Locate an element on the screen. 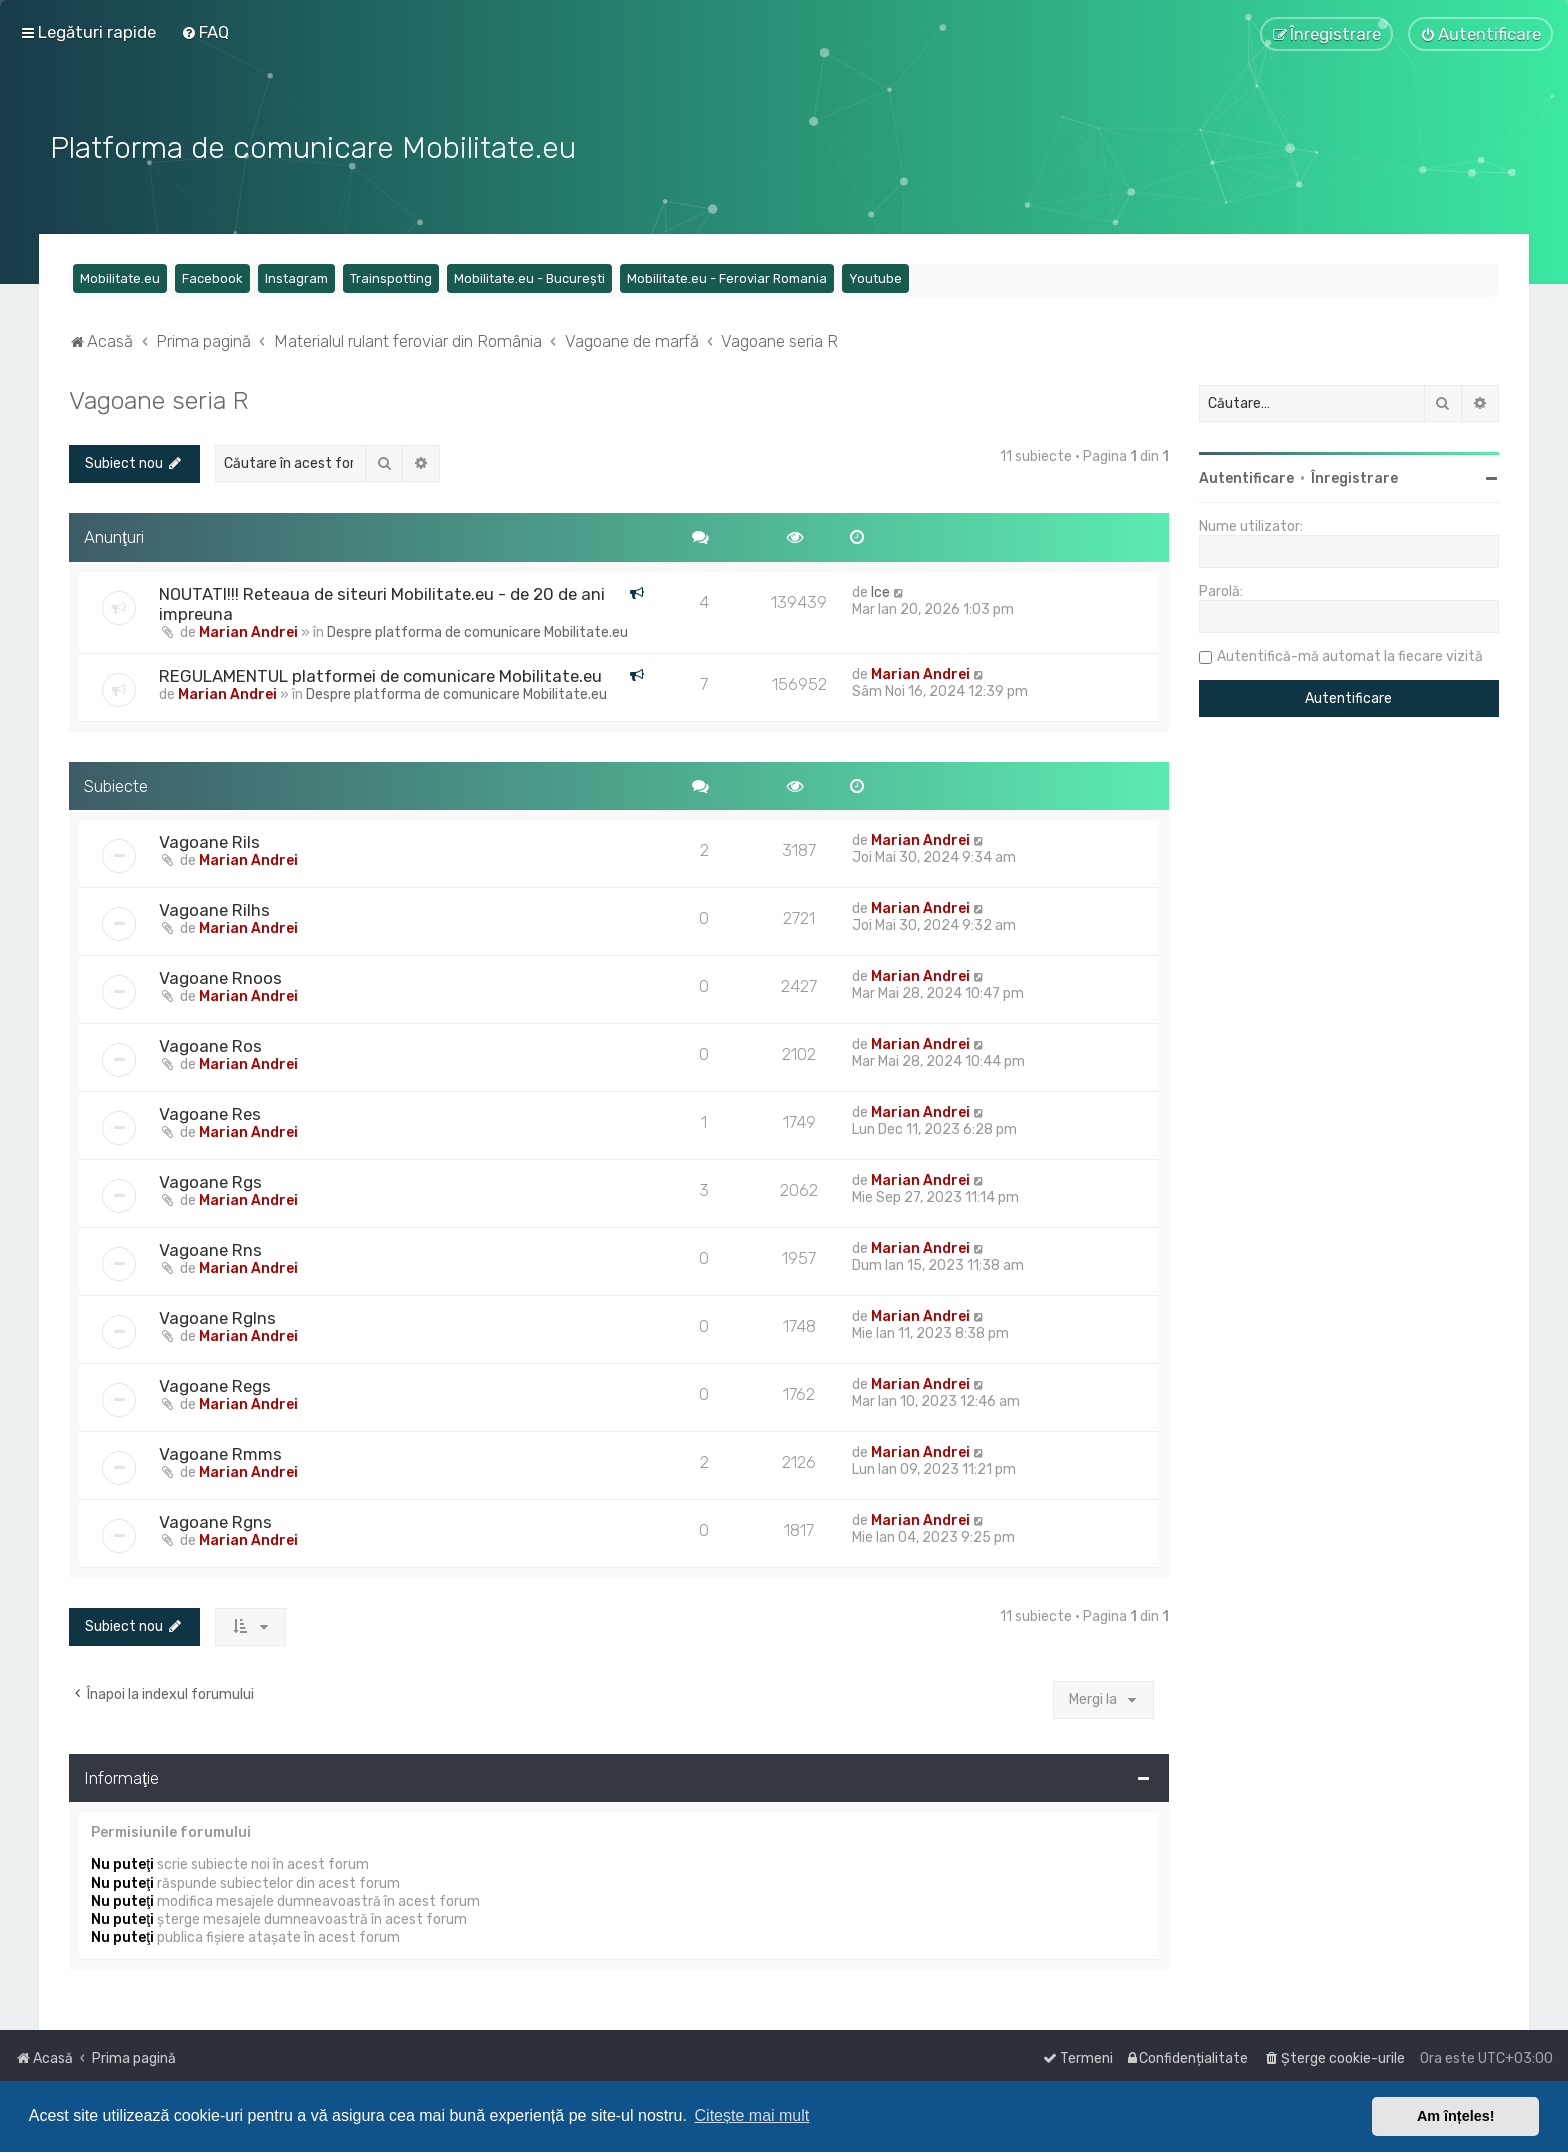 The image size is (1568, 2152). NOUTATI!!! Reteaua de siteuri Mobilitate.eu - de 20 de ani impreuna is located at coordinates (382, 602).